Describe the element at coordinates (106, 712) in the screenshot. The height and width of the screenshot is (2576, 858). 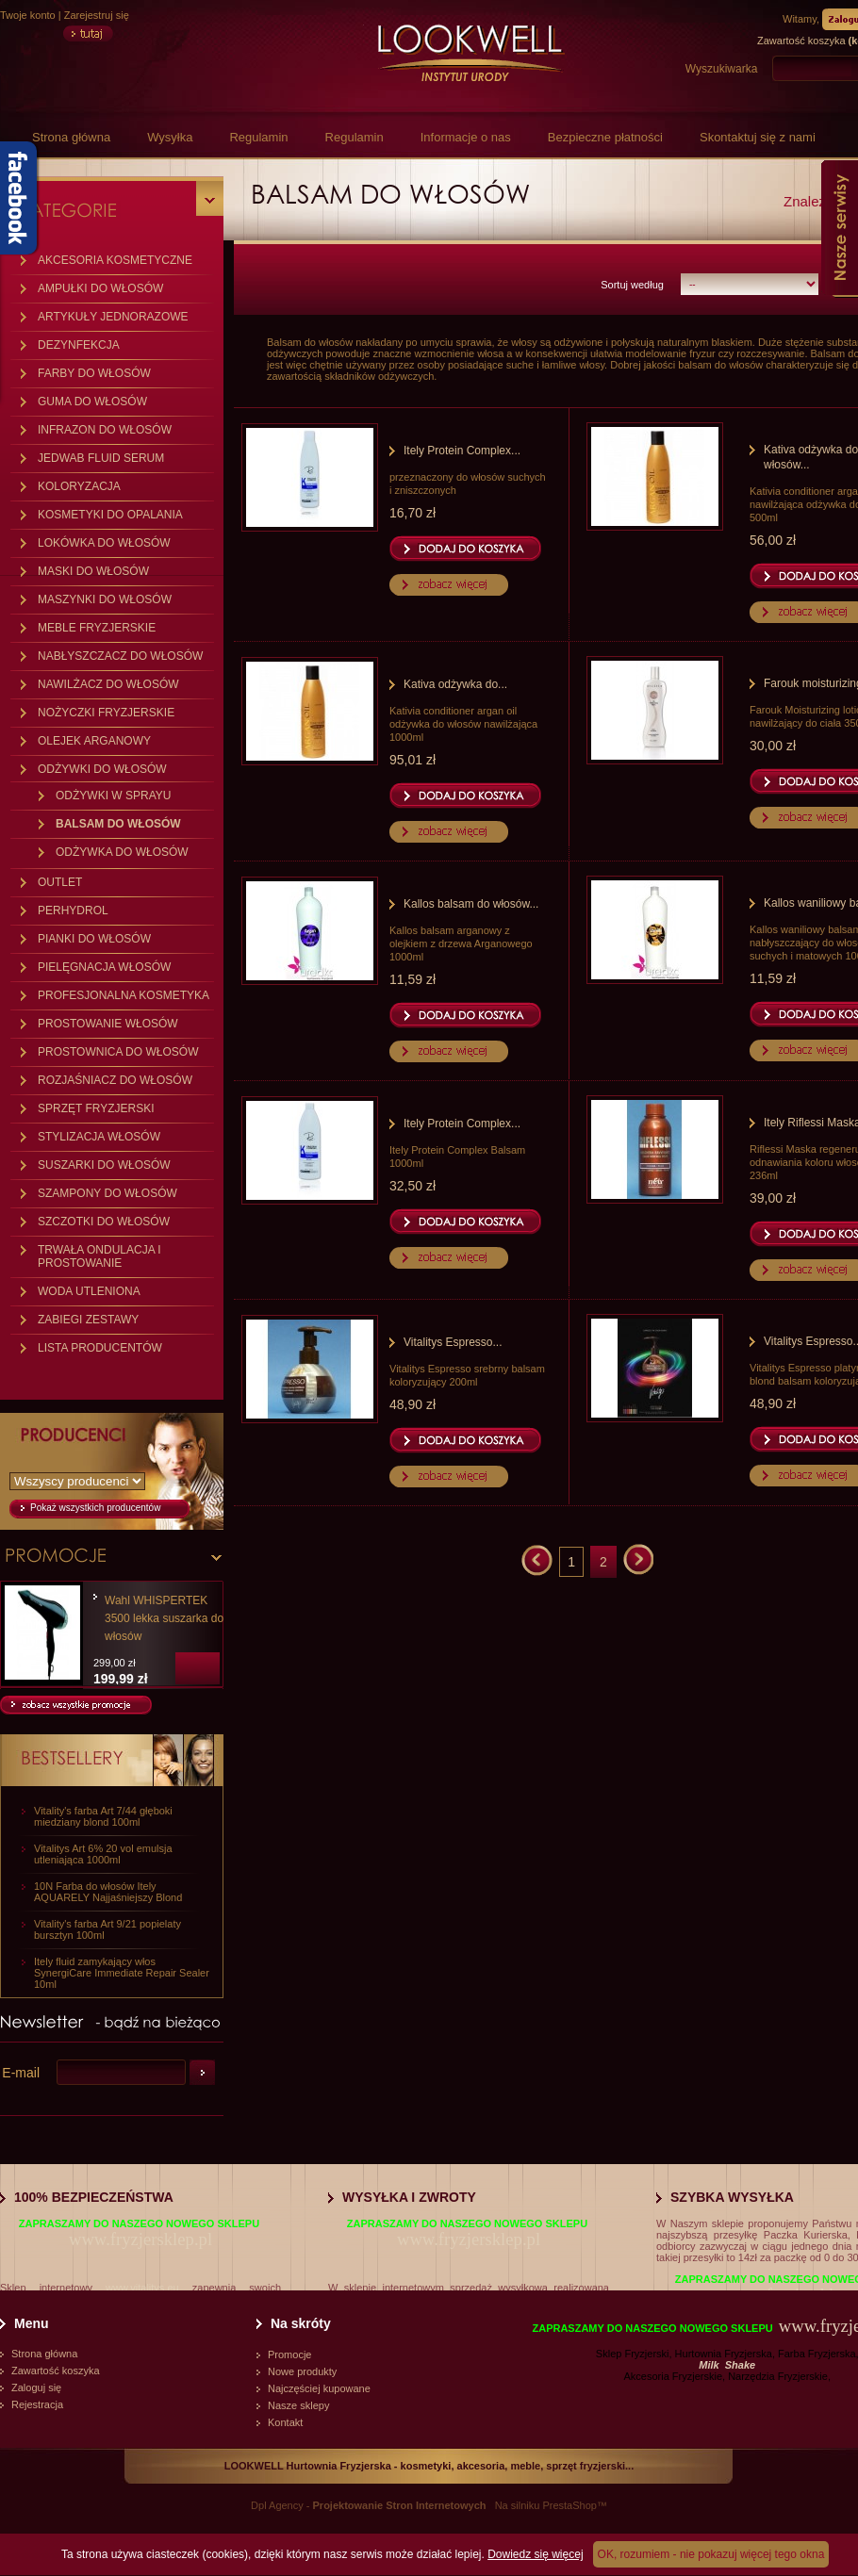
I see `NOŻYCZKI FRYZJERSKIE` at that location.